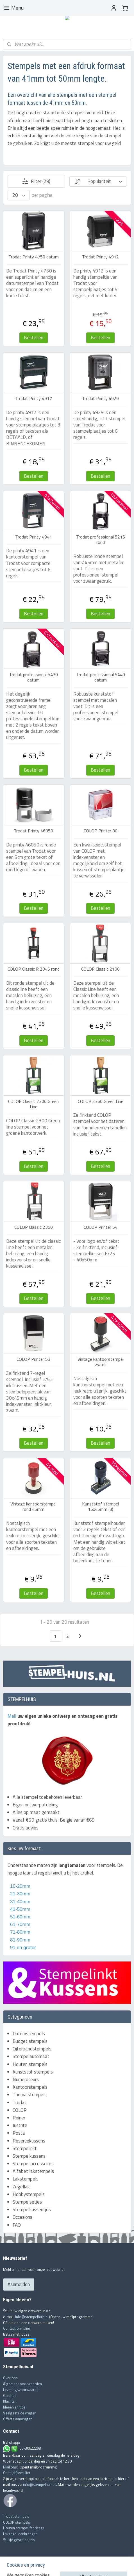  Describe the element at coordinates (17, 2225) in the screenshot. I see `FAQ` at that location.